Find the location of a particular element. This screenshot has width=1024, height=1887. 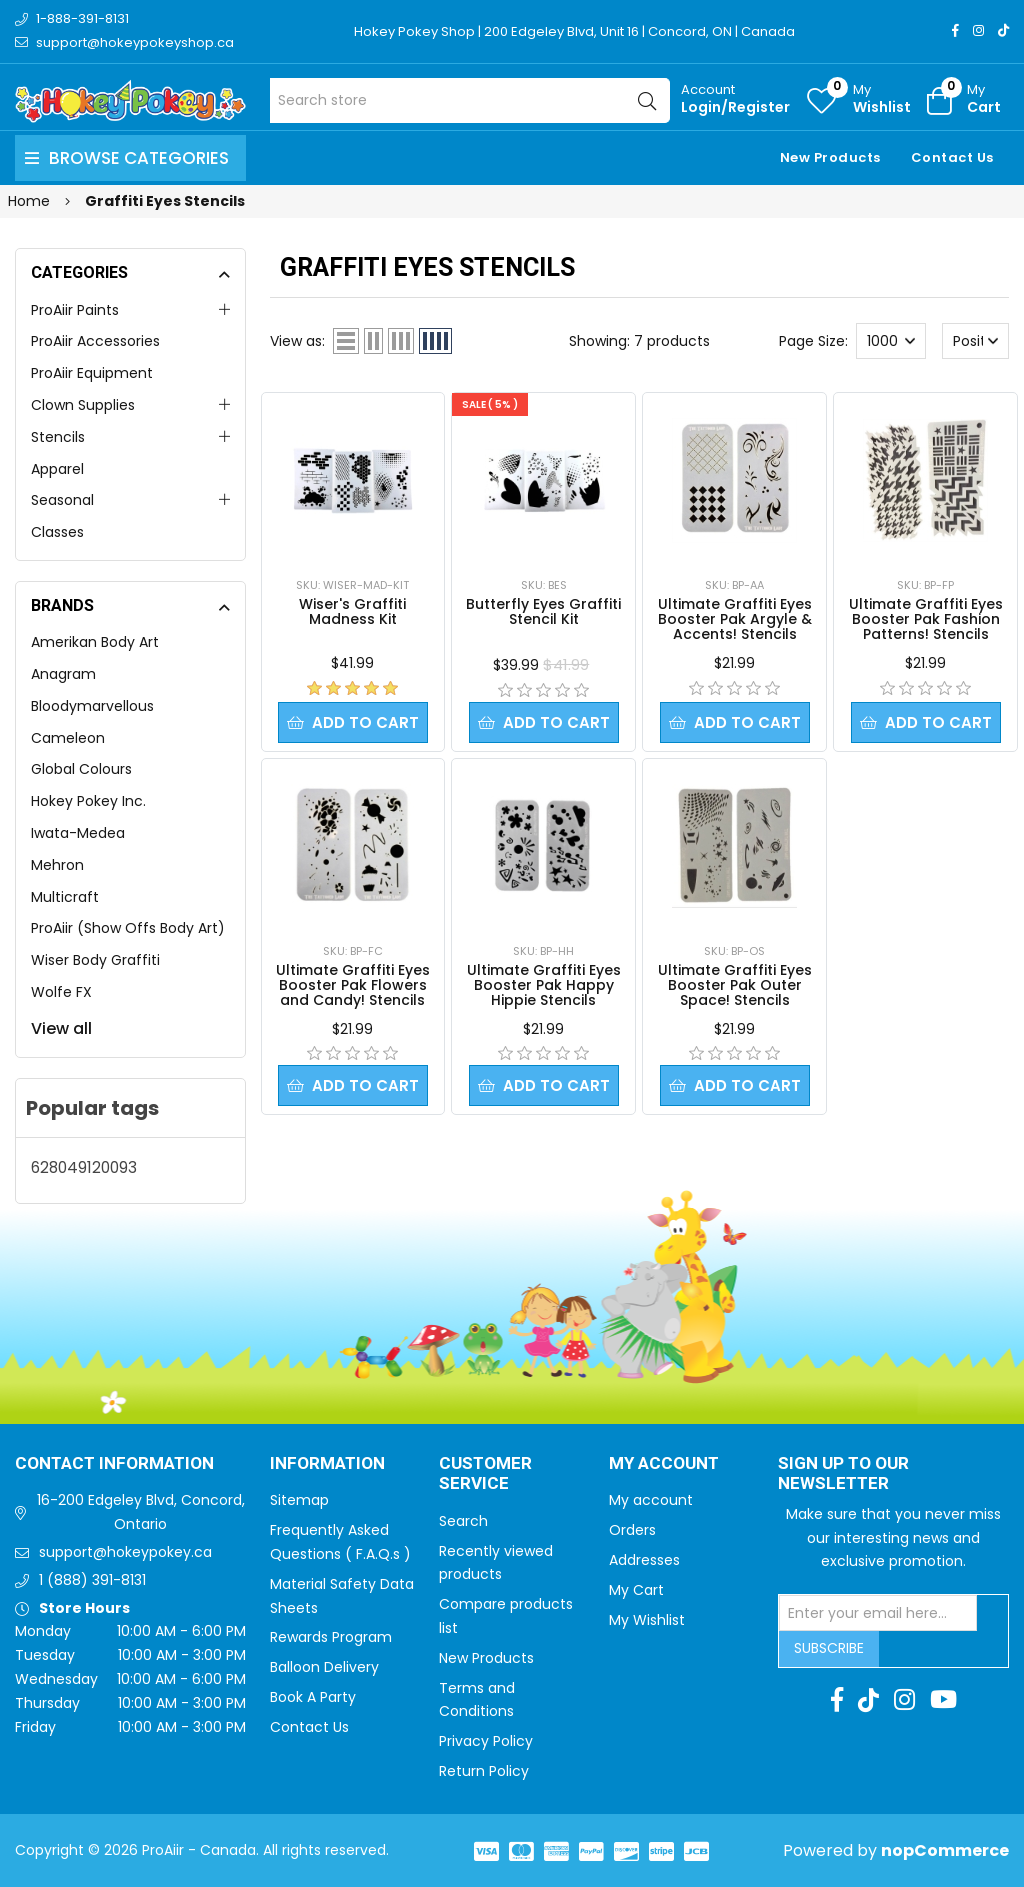

[Sign up for our newsletter] is located at coordinates (878, 1613).